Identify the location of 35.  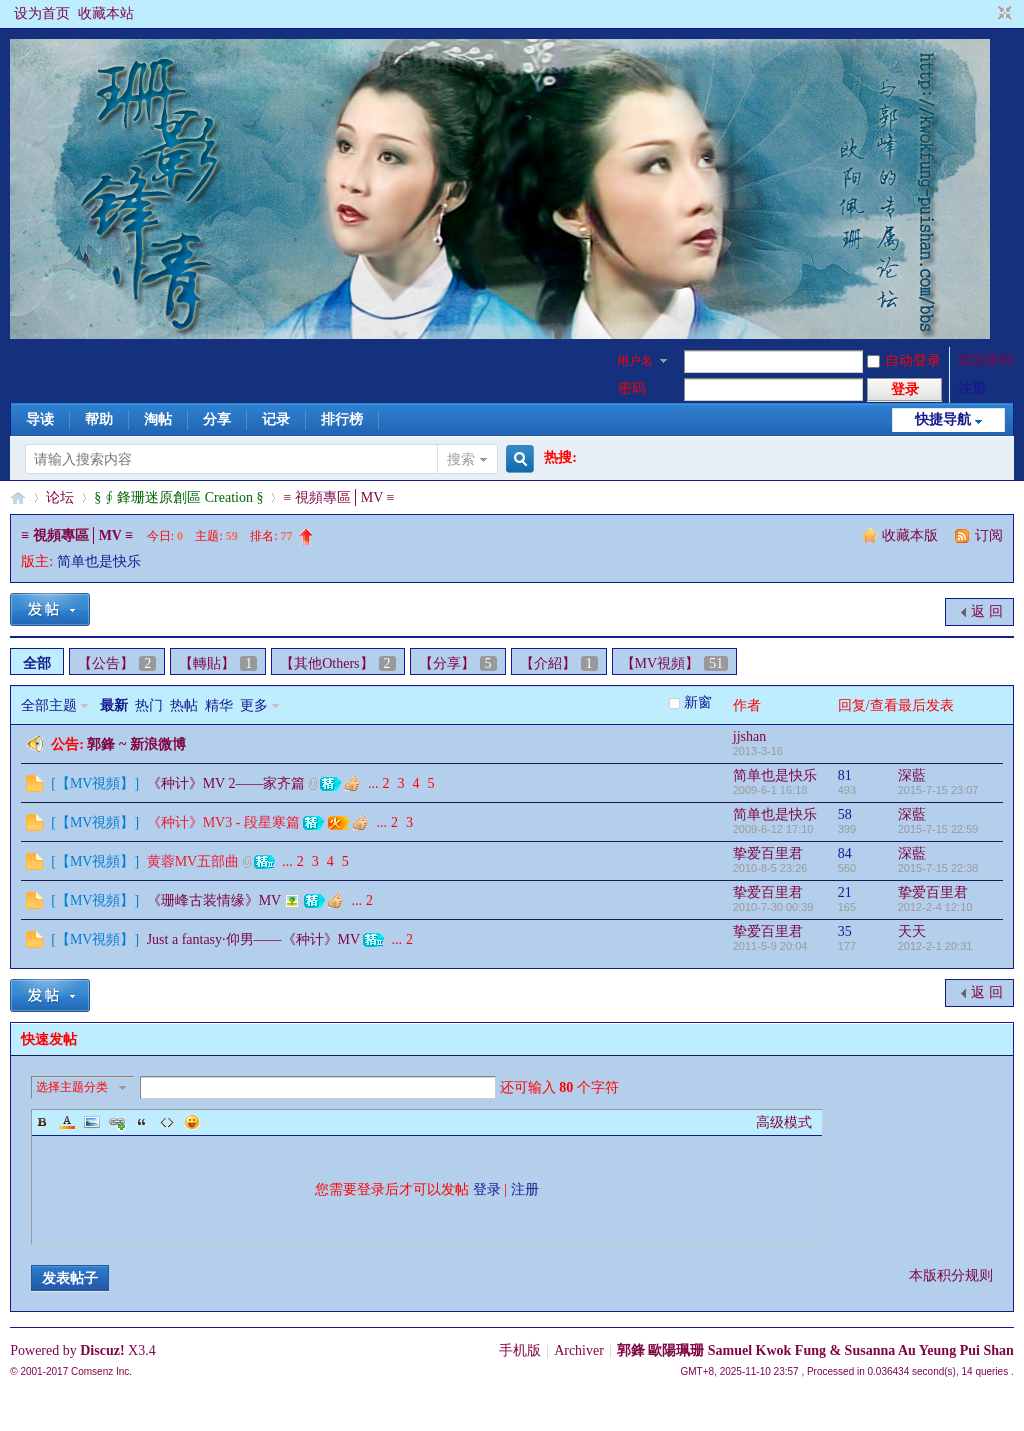
(845, 931).